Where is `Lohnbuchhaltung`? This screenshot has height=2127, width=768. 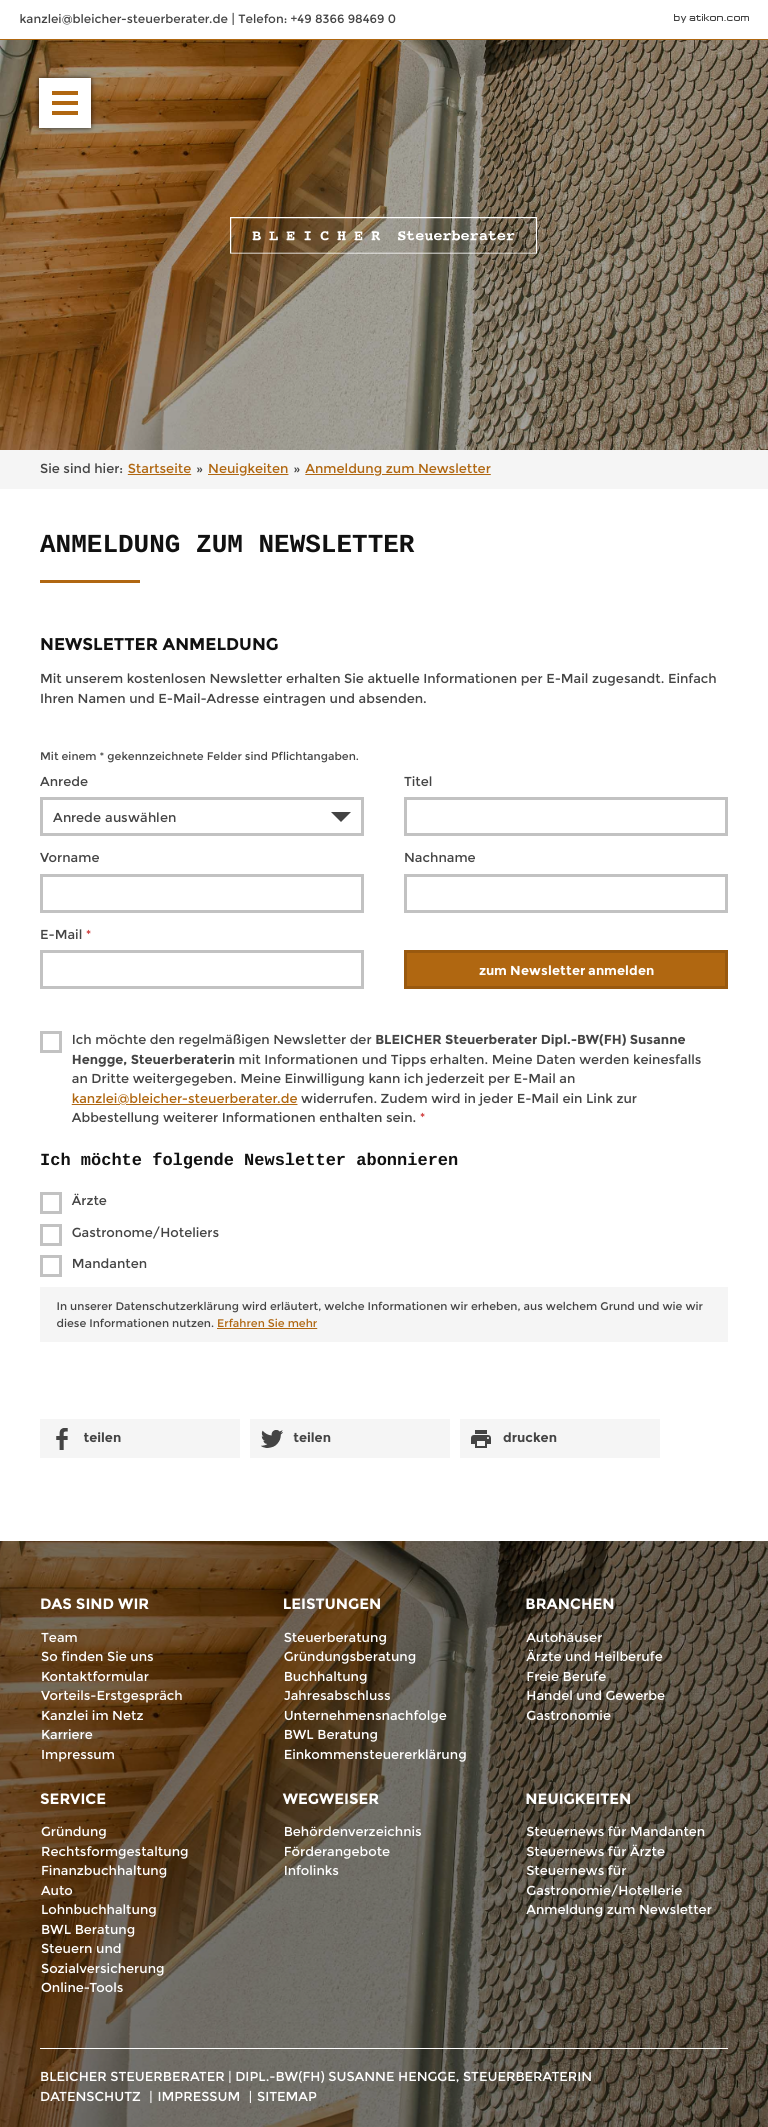
Lohnbuchhaltung is located at coordinates (99, 1910).